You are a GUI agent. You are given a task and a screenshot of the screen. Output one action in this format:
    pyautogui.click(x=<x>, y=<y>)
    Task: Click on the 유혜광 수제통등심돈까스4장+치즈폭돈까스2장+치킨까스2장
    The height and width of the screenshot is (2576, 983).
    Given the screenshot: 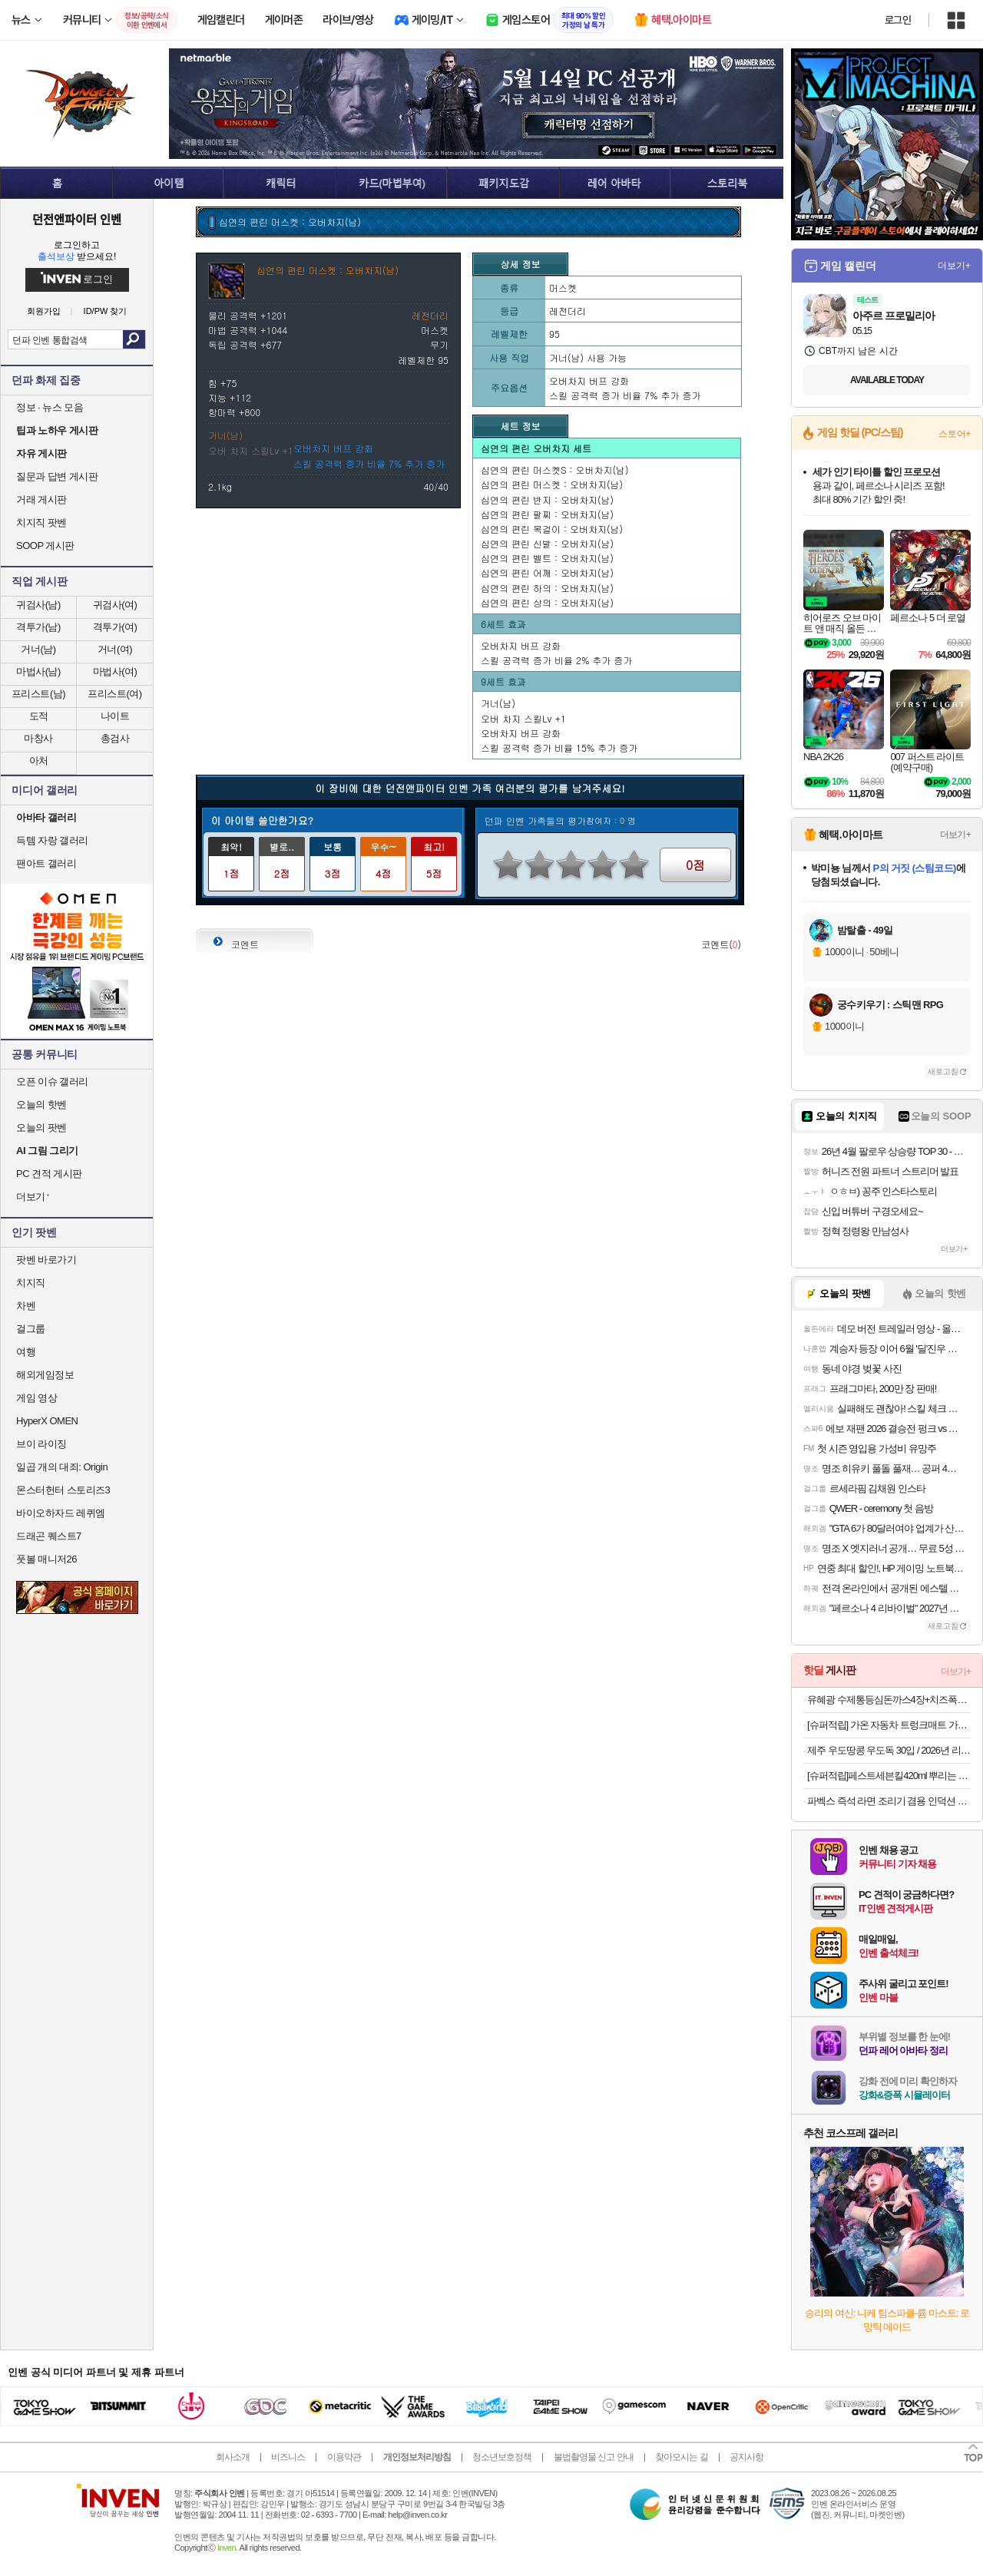 What is the action you would take?
    pyautogui.click(x=889, y=1699)
    